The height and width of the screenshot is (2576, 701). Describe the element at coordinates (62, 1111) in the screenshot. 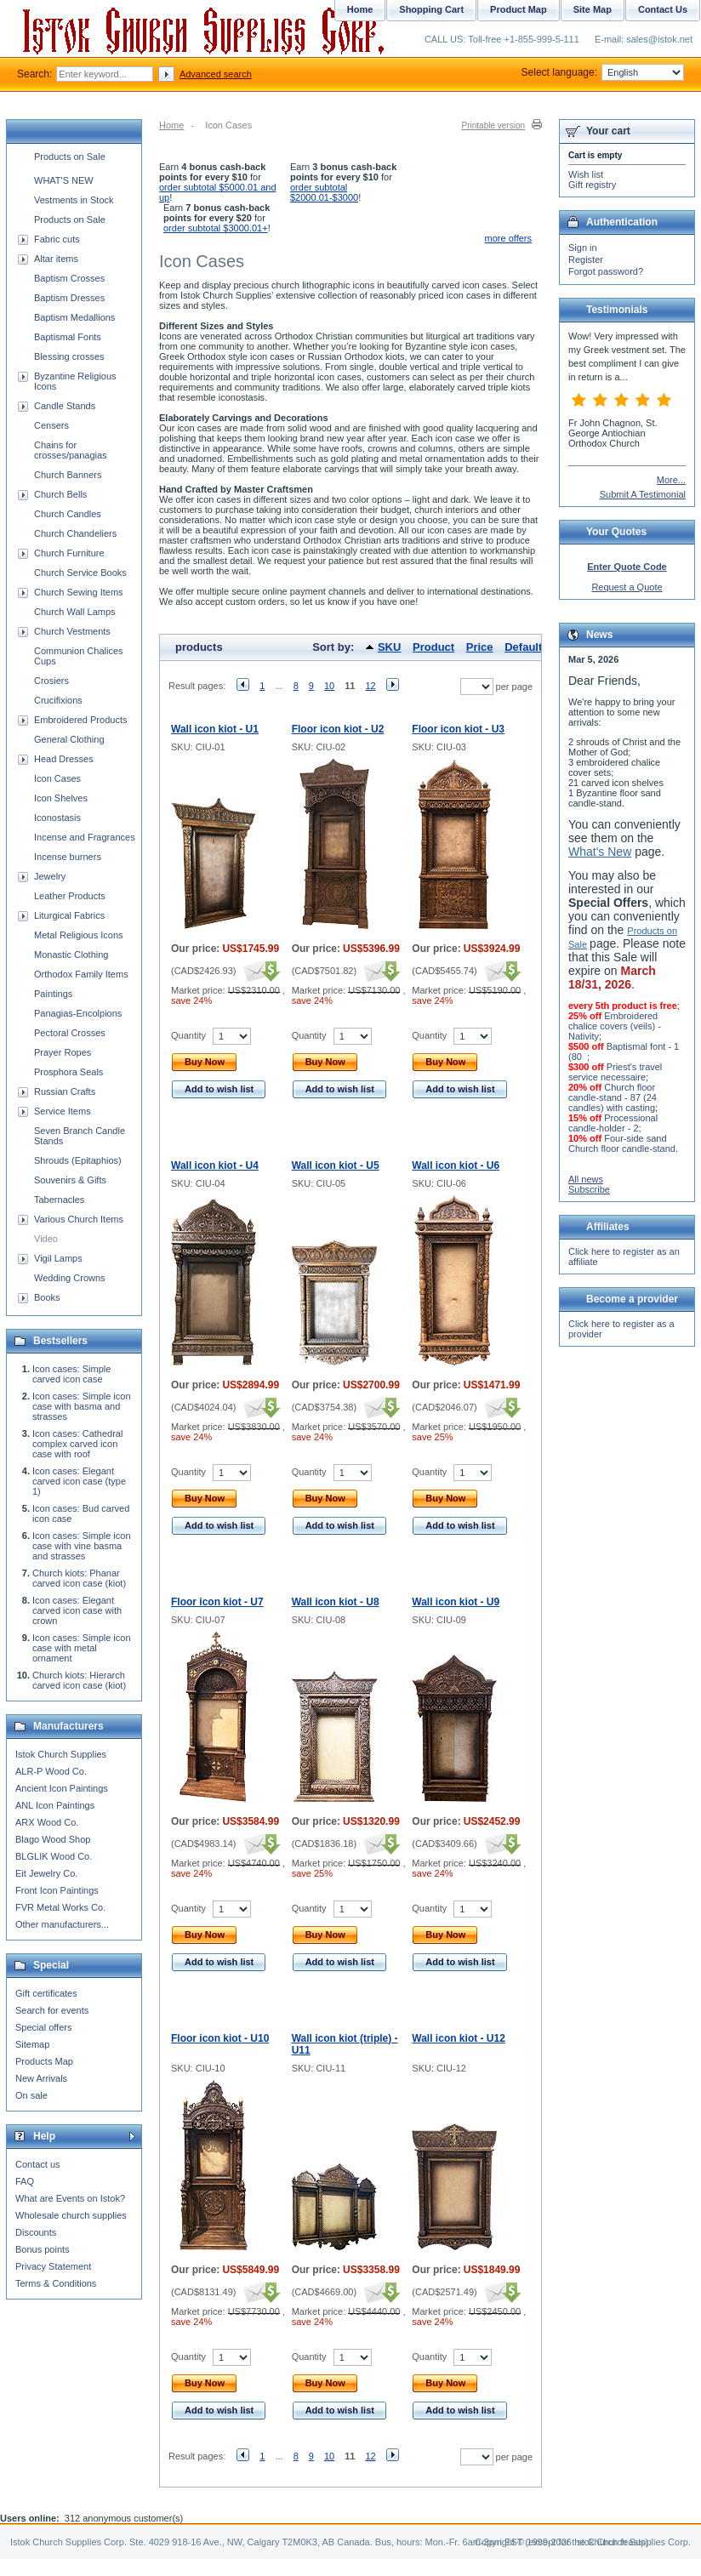

I see `Service Items` at that location.